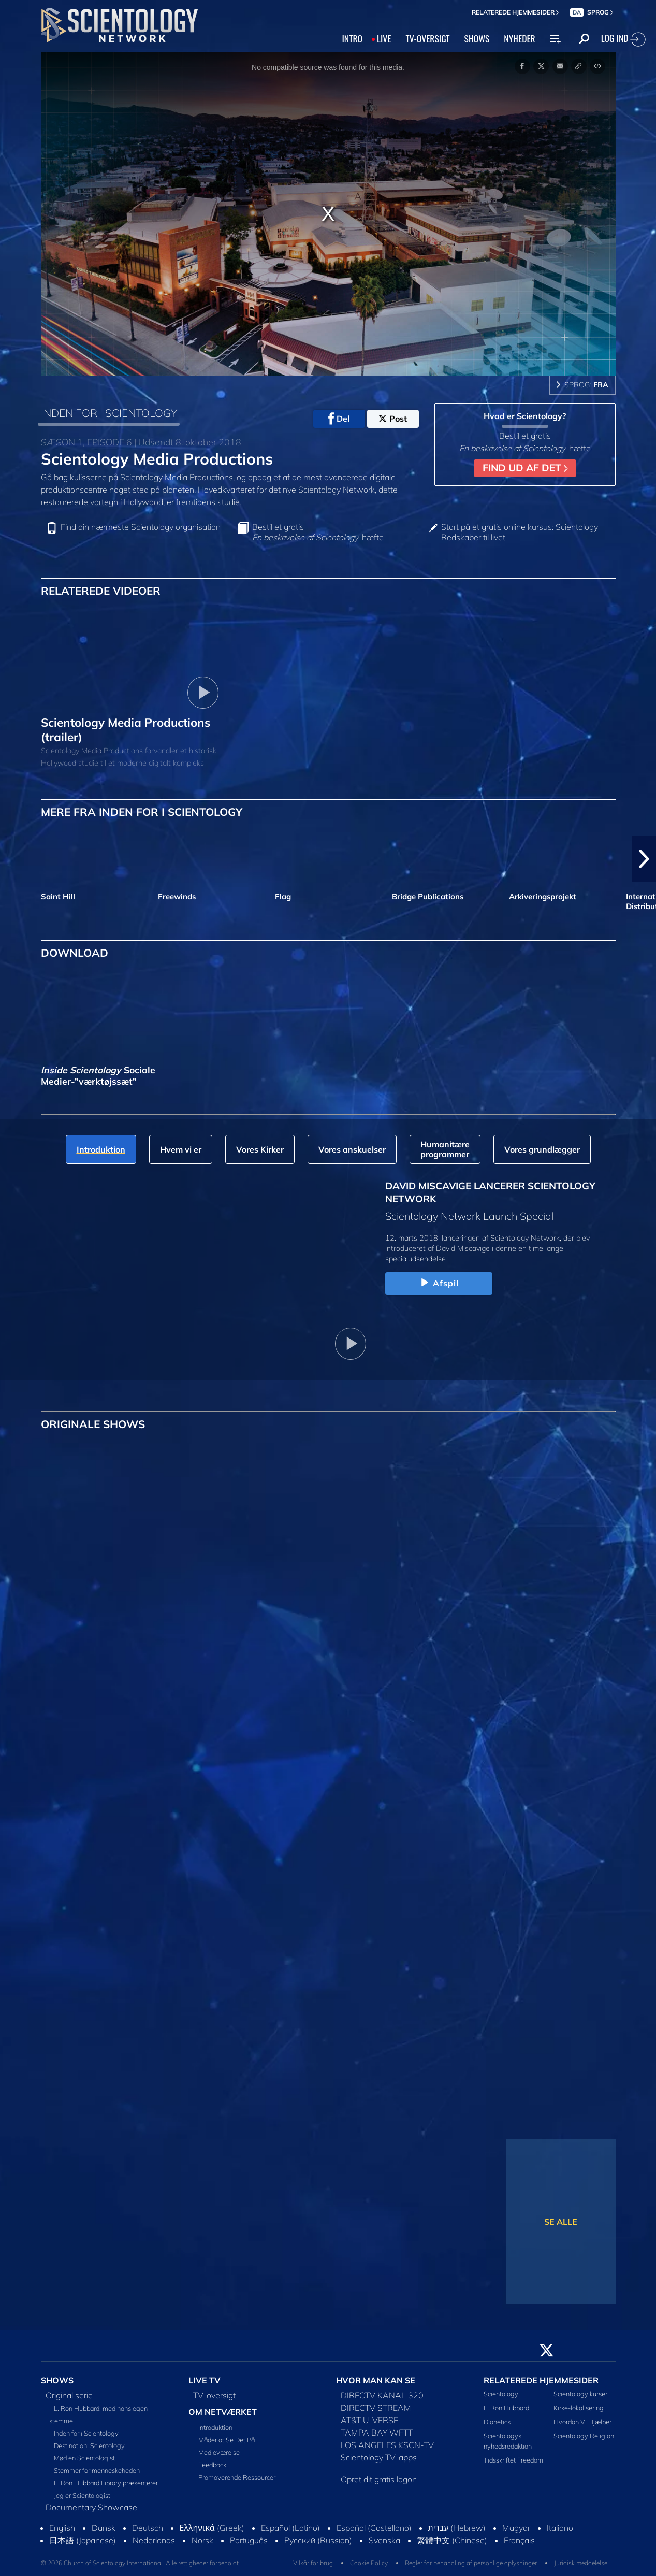  I want to click on Cookie Policy, so click(369, 2563).